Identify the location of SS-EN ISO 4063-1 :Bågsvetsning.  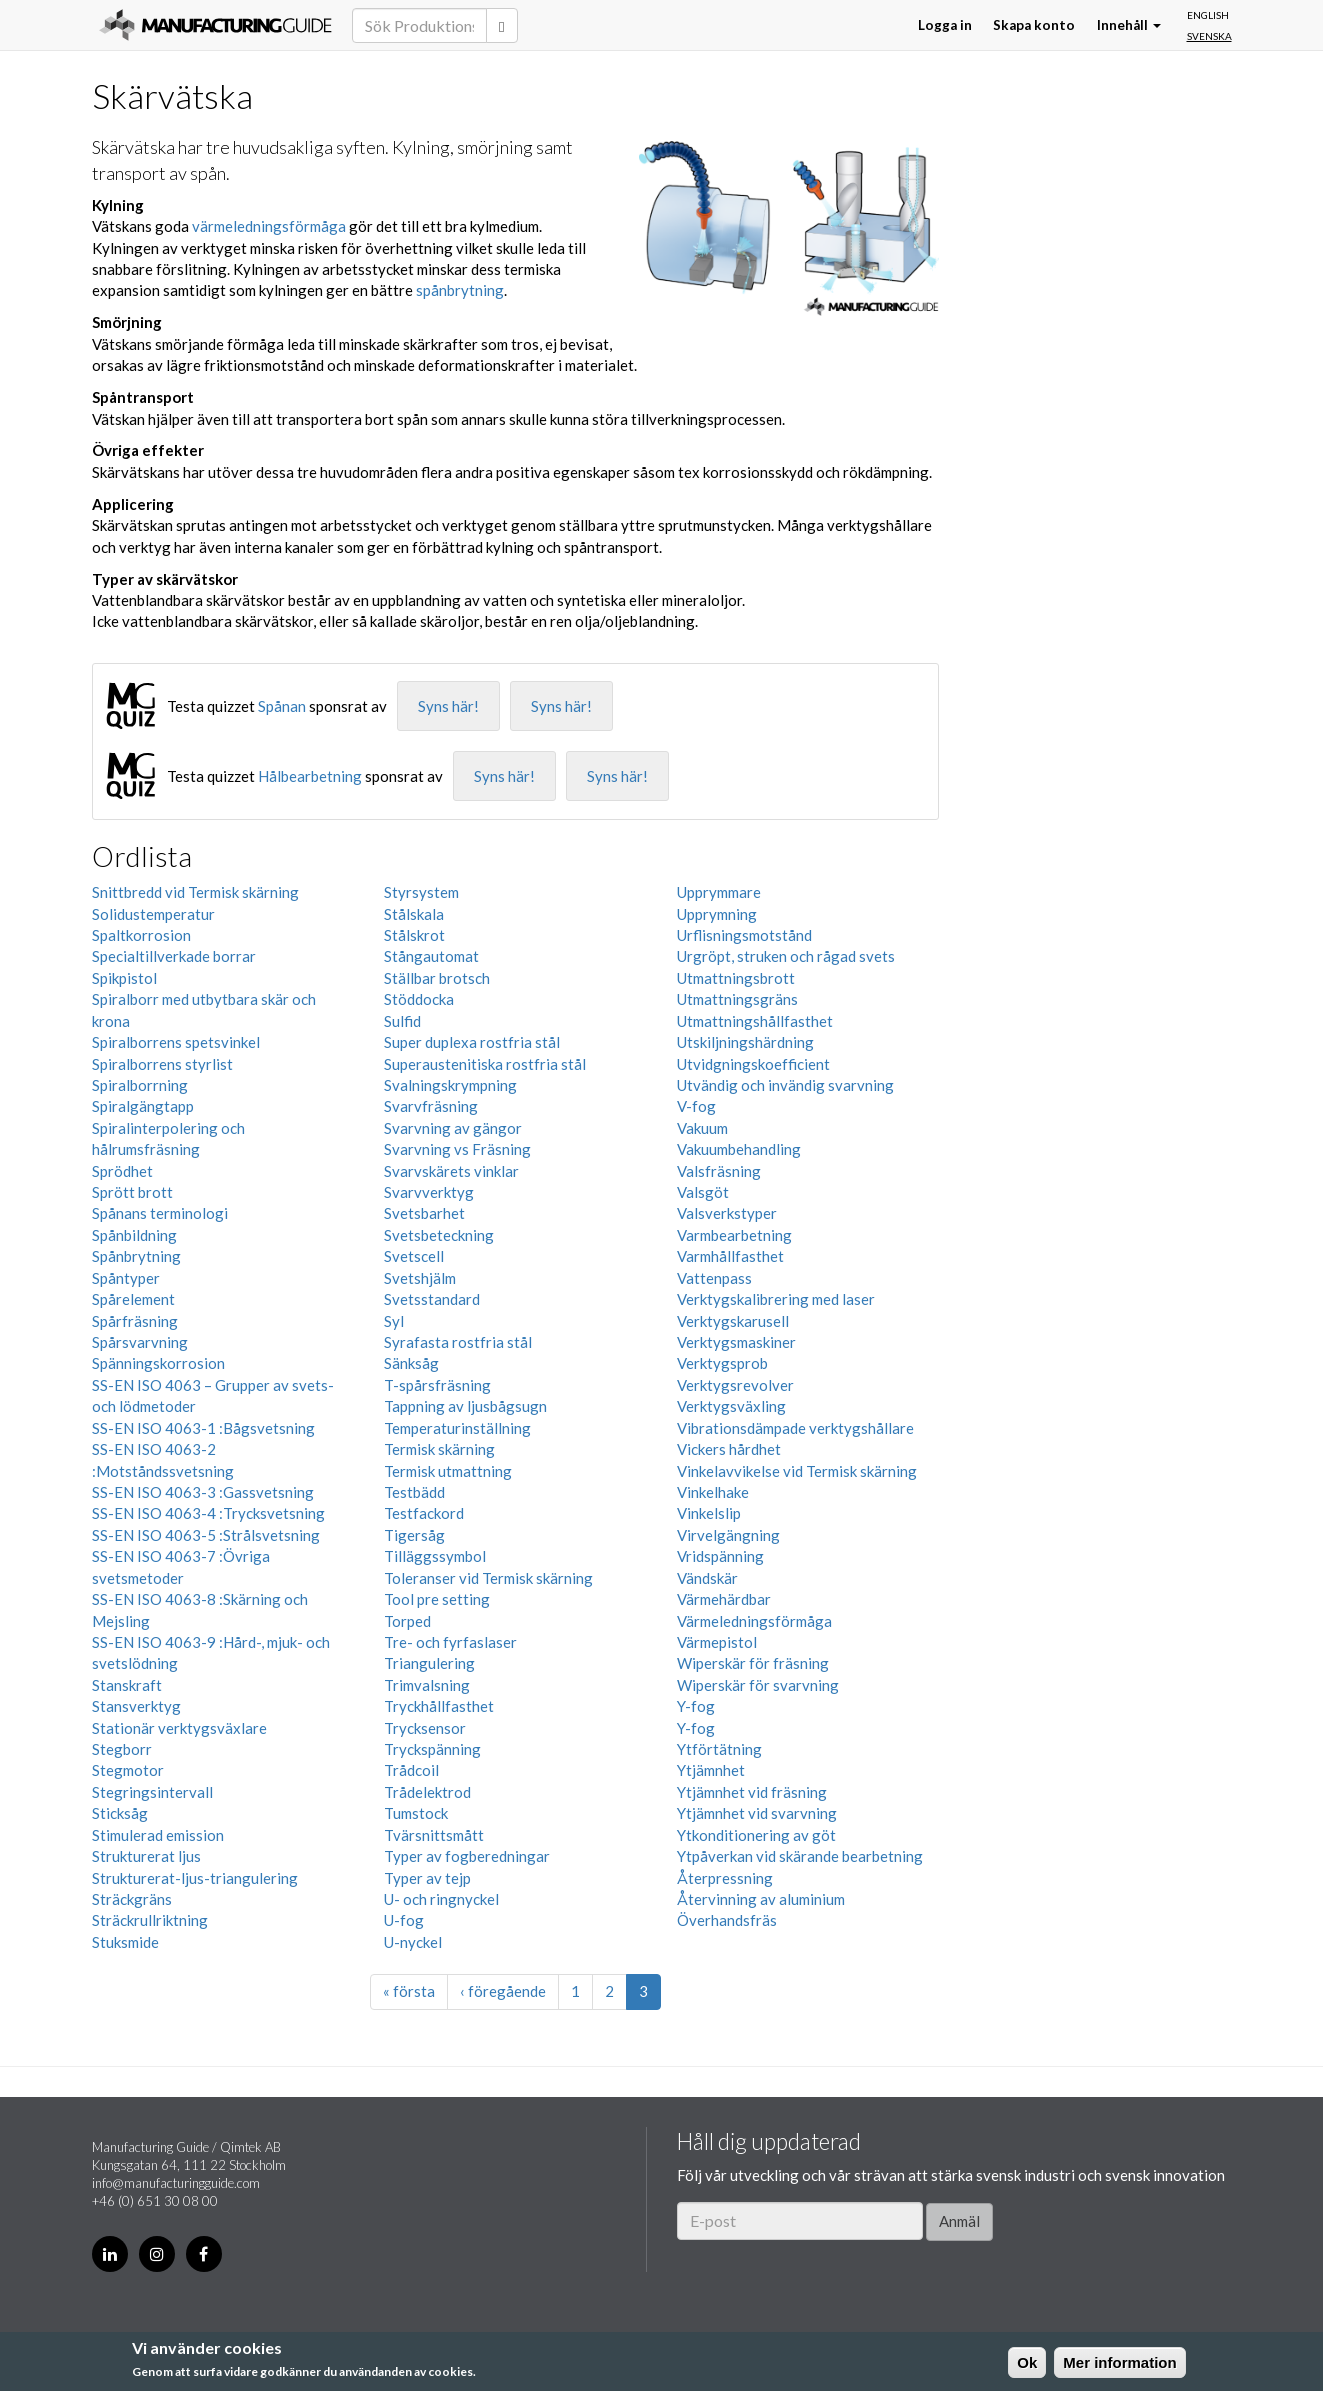
(203, 1428).